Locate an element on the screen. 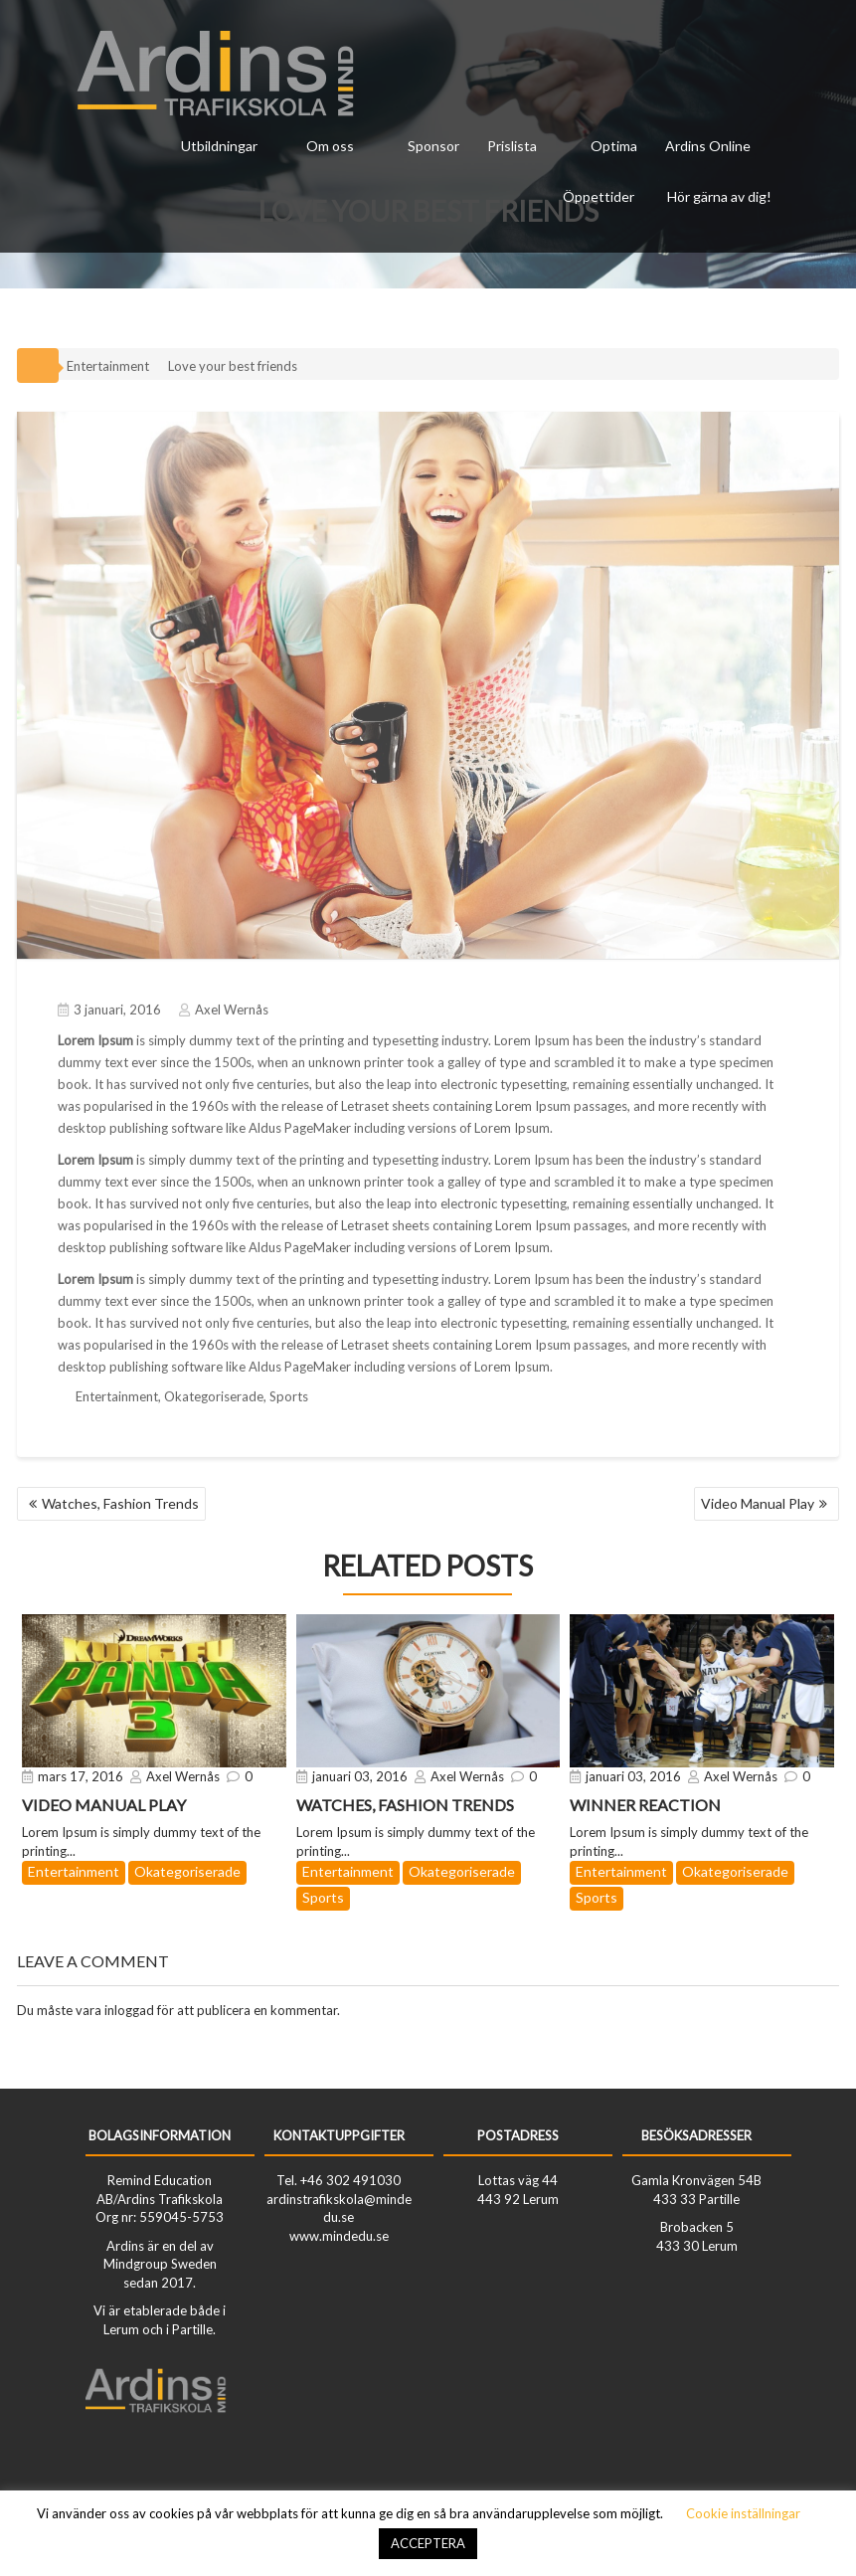 This screenshot has height=2576, width=856. Watches, Fashion Trends is located at coordinates (120, 1503).